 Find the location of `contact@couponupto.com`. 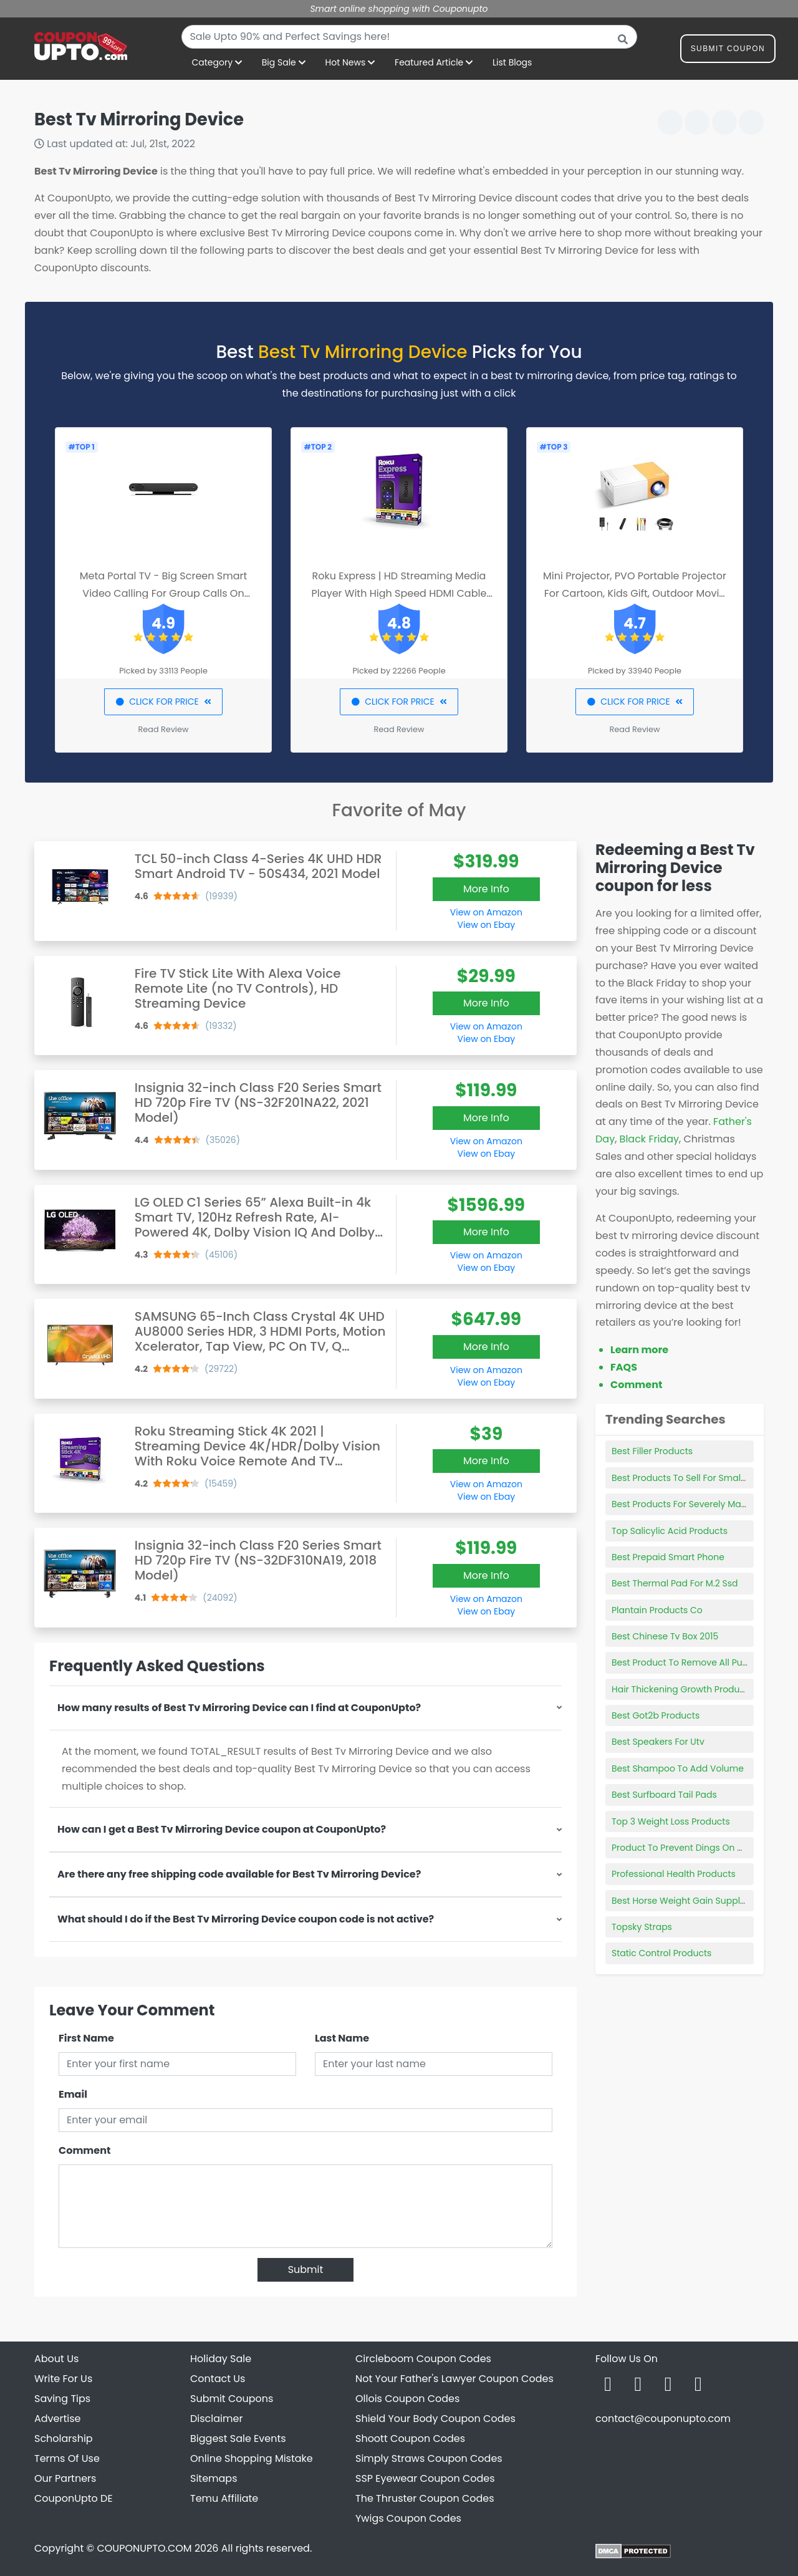

contact@couponupto.com is located at coordinates (663, 2418).